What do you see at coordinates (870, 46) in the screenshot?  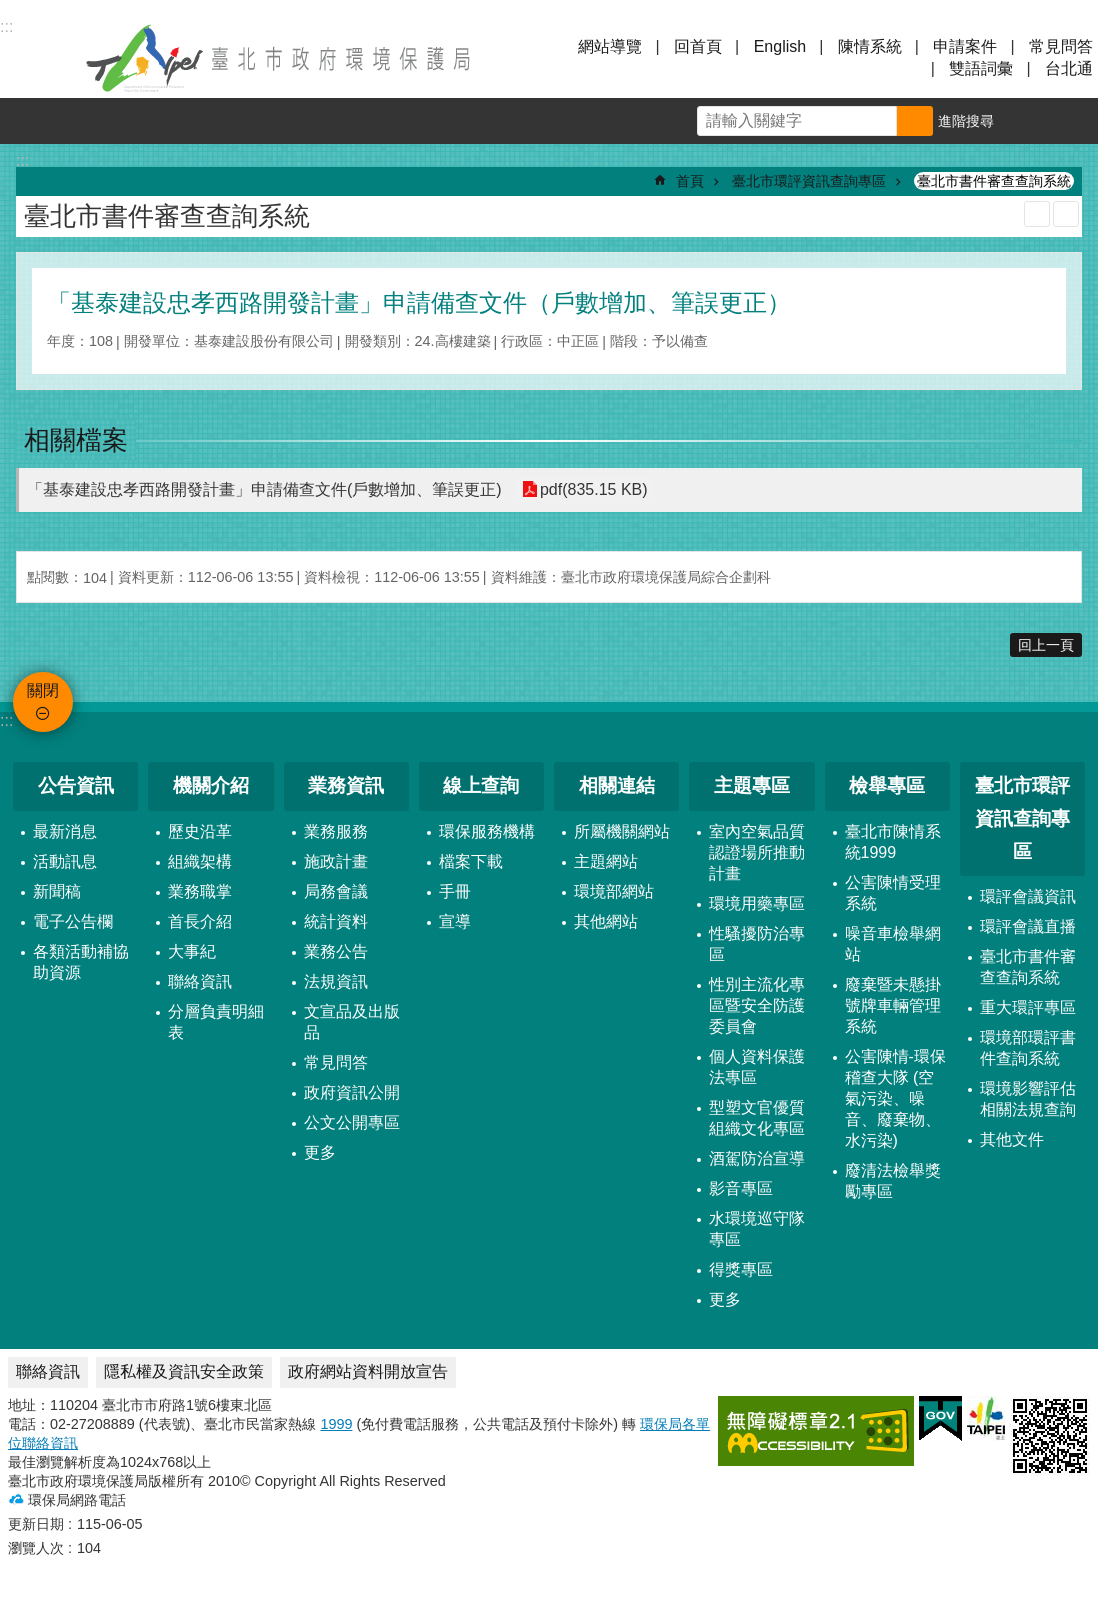 I see `陳情系統` at bounding box center [870, 46].